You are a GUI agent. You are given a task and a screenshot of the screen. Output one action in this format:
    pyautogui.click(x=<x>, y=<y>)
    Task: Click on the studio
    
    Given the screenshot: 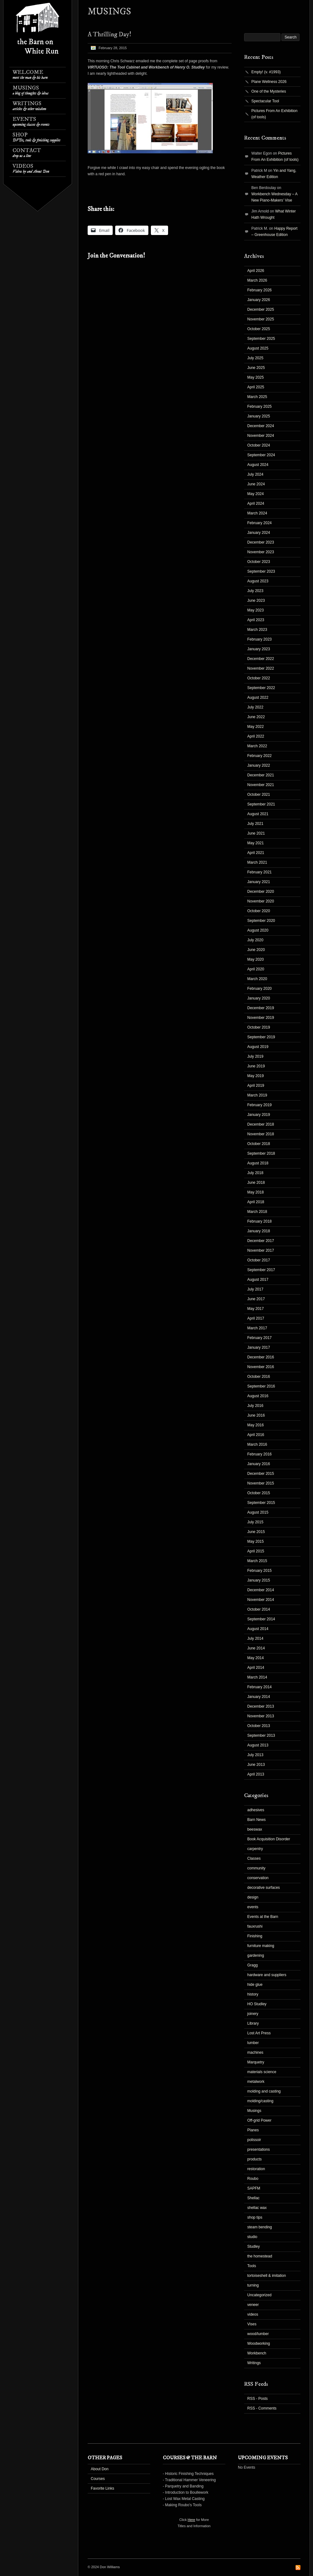 What is the action you would take?
    pyautogui.click(x=252, y=2237)
    